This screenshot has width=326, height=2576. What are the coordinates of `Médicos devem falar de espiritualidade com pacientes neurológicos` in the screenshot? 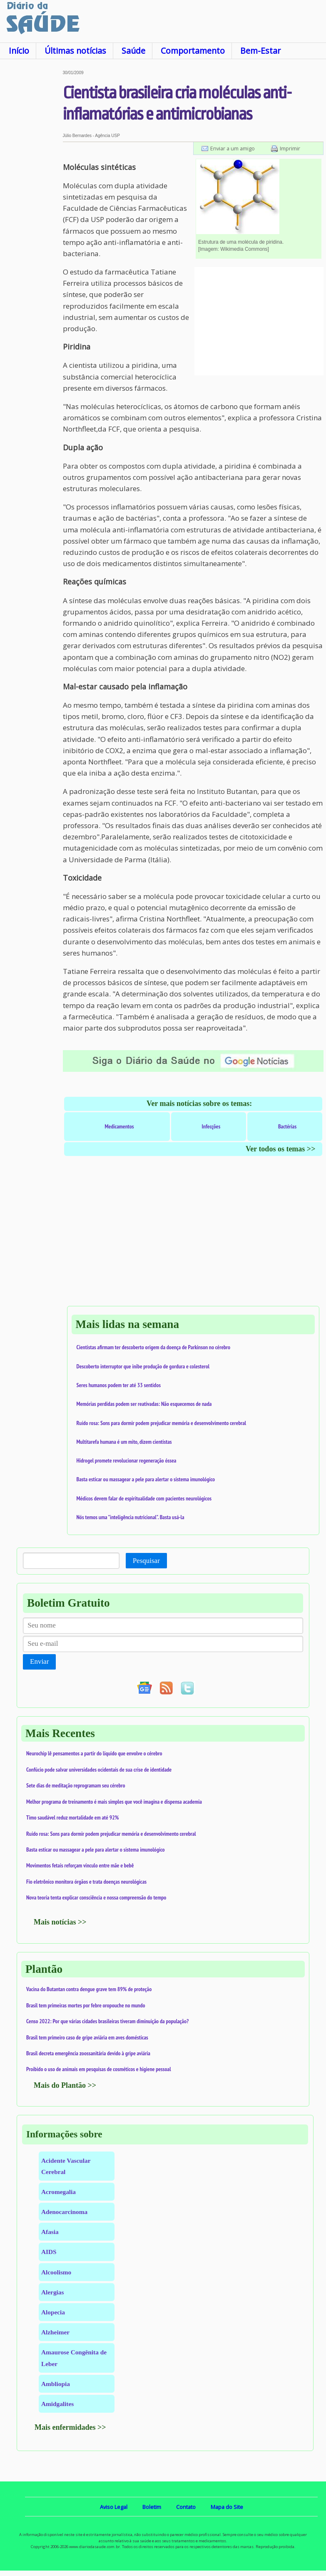 It's located at (144, 1498).